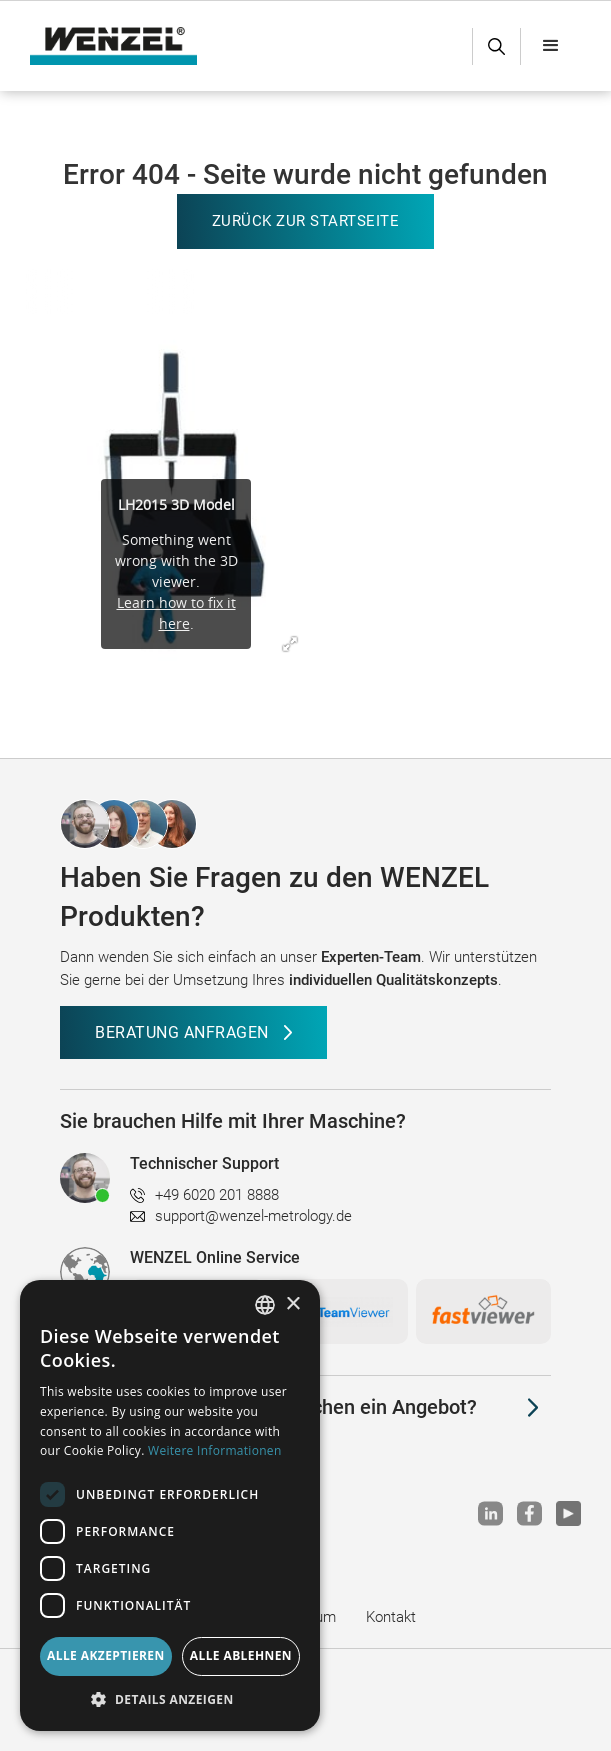  Describe the element at coordinates (391, 1617) in the screenshot. I see `Kontakt` at that location.